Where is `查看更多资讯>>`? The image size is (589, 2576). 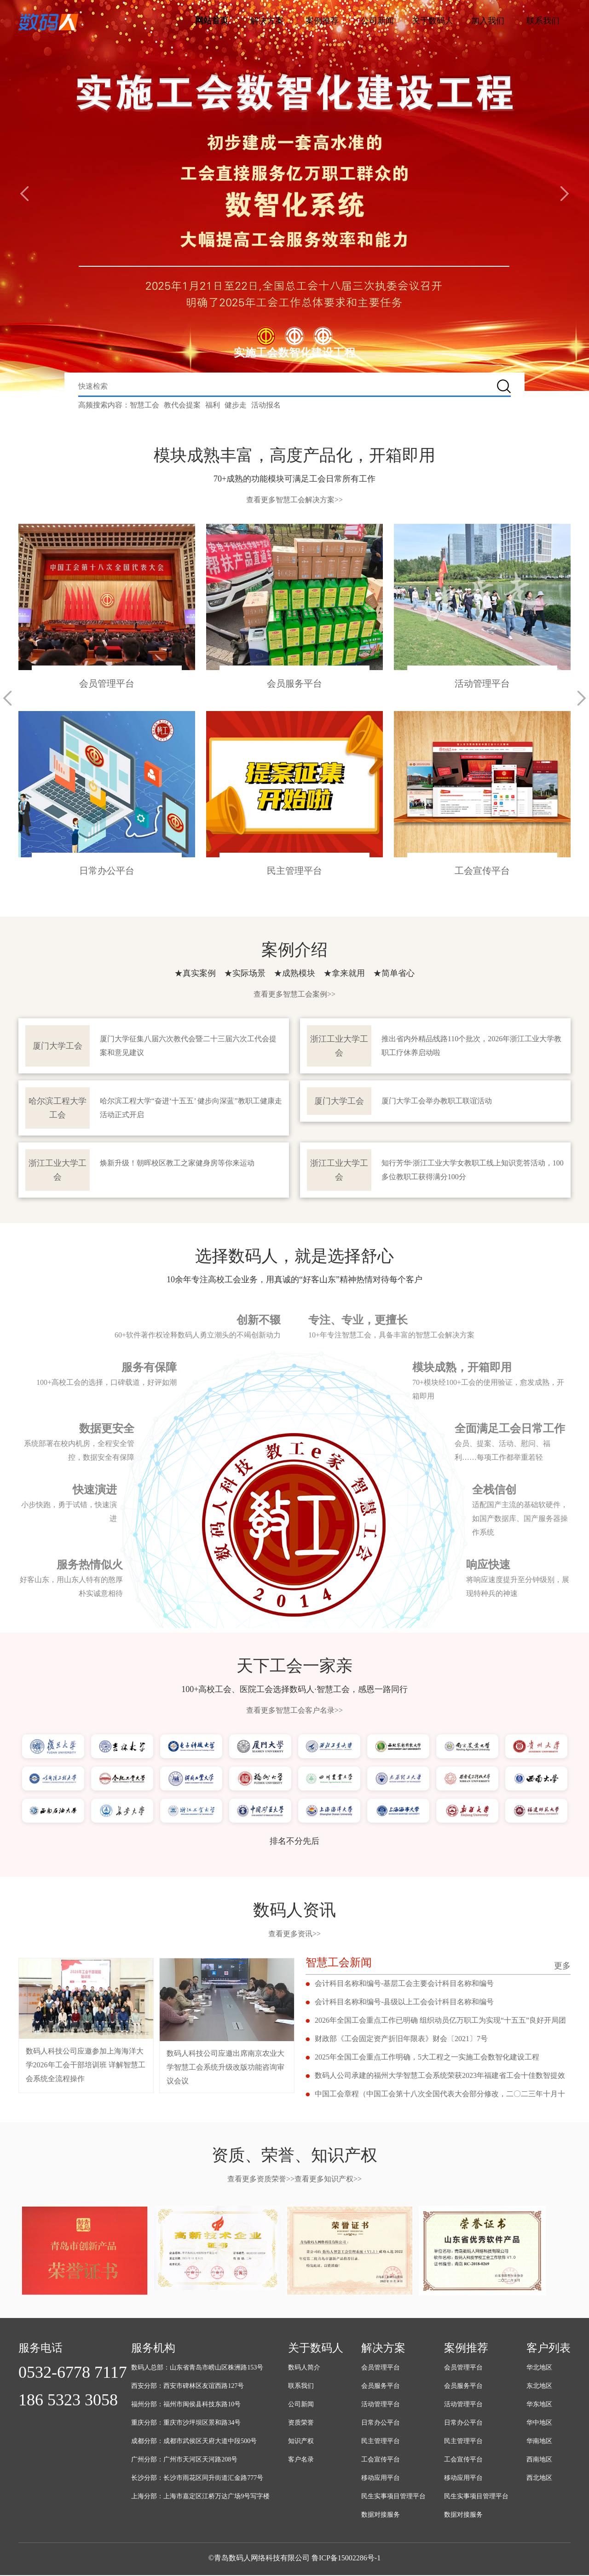 查看更多资讯>> is located at coordinates (294, 1935).